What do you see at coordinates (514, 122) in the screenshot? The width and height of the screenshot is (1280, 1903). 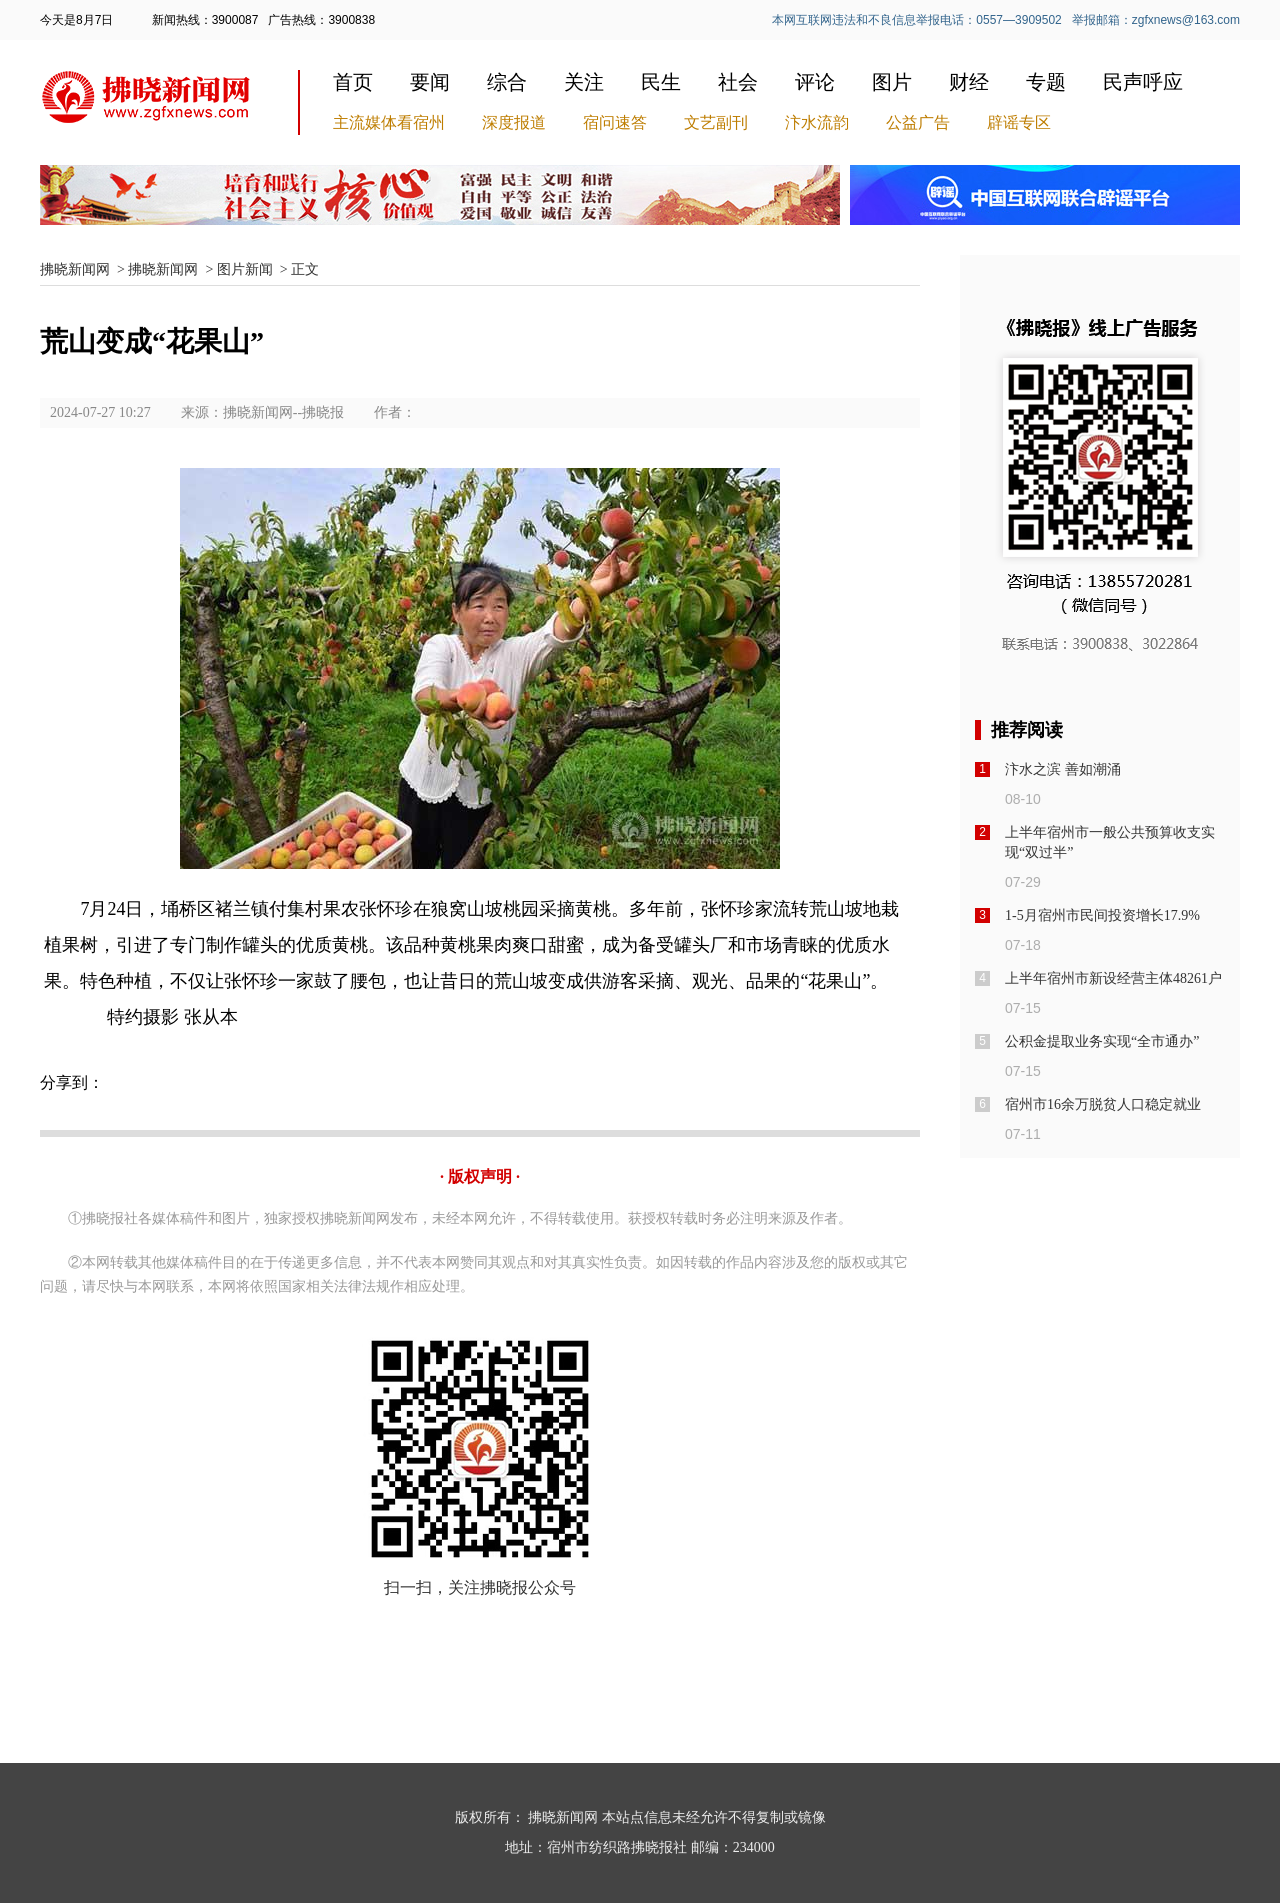 I see `深度报道` at bounding box center [514, 122].